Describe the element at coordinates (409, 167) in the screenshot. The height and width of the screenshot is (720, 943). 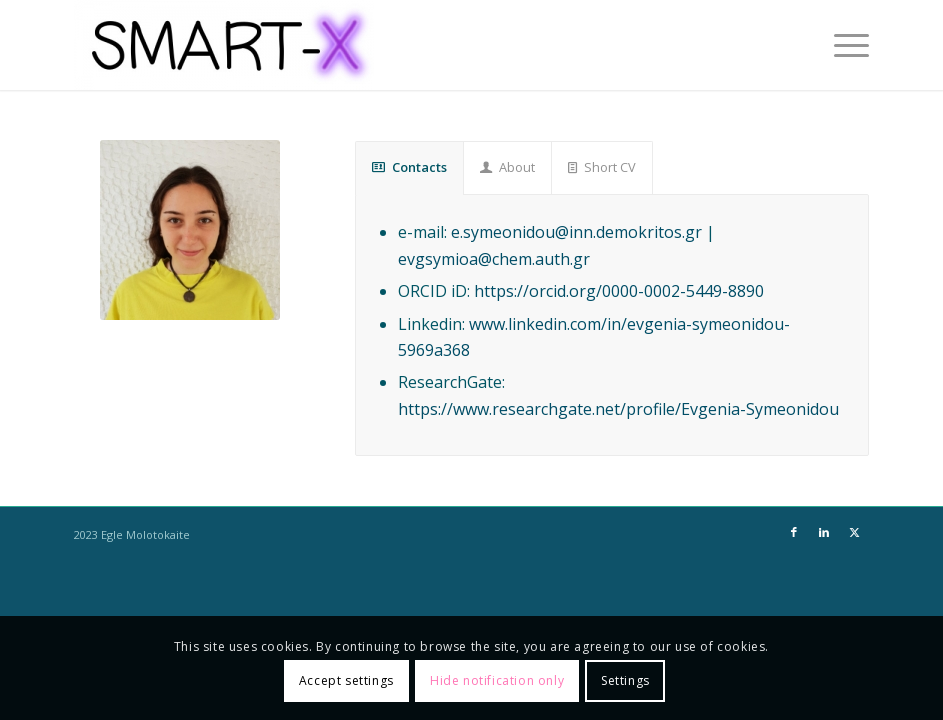
I see `Contacts [tab]` at that location.